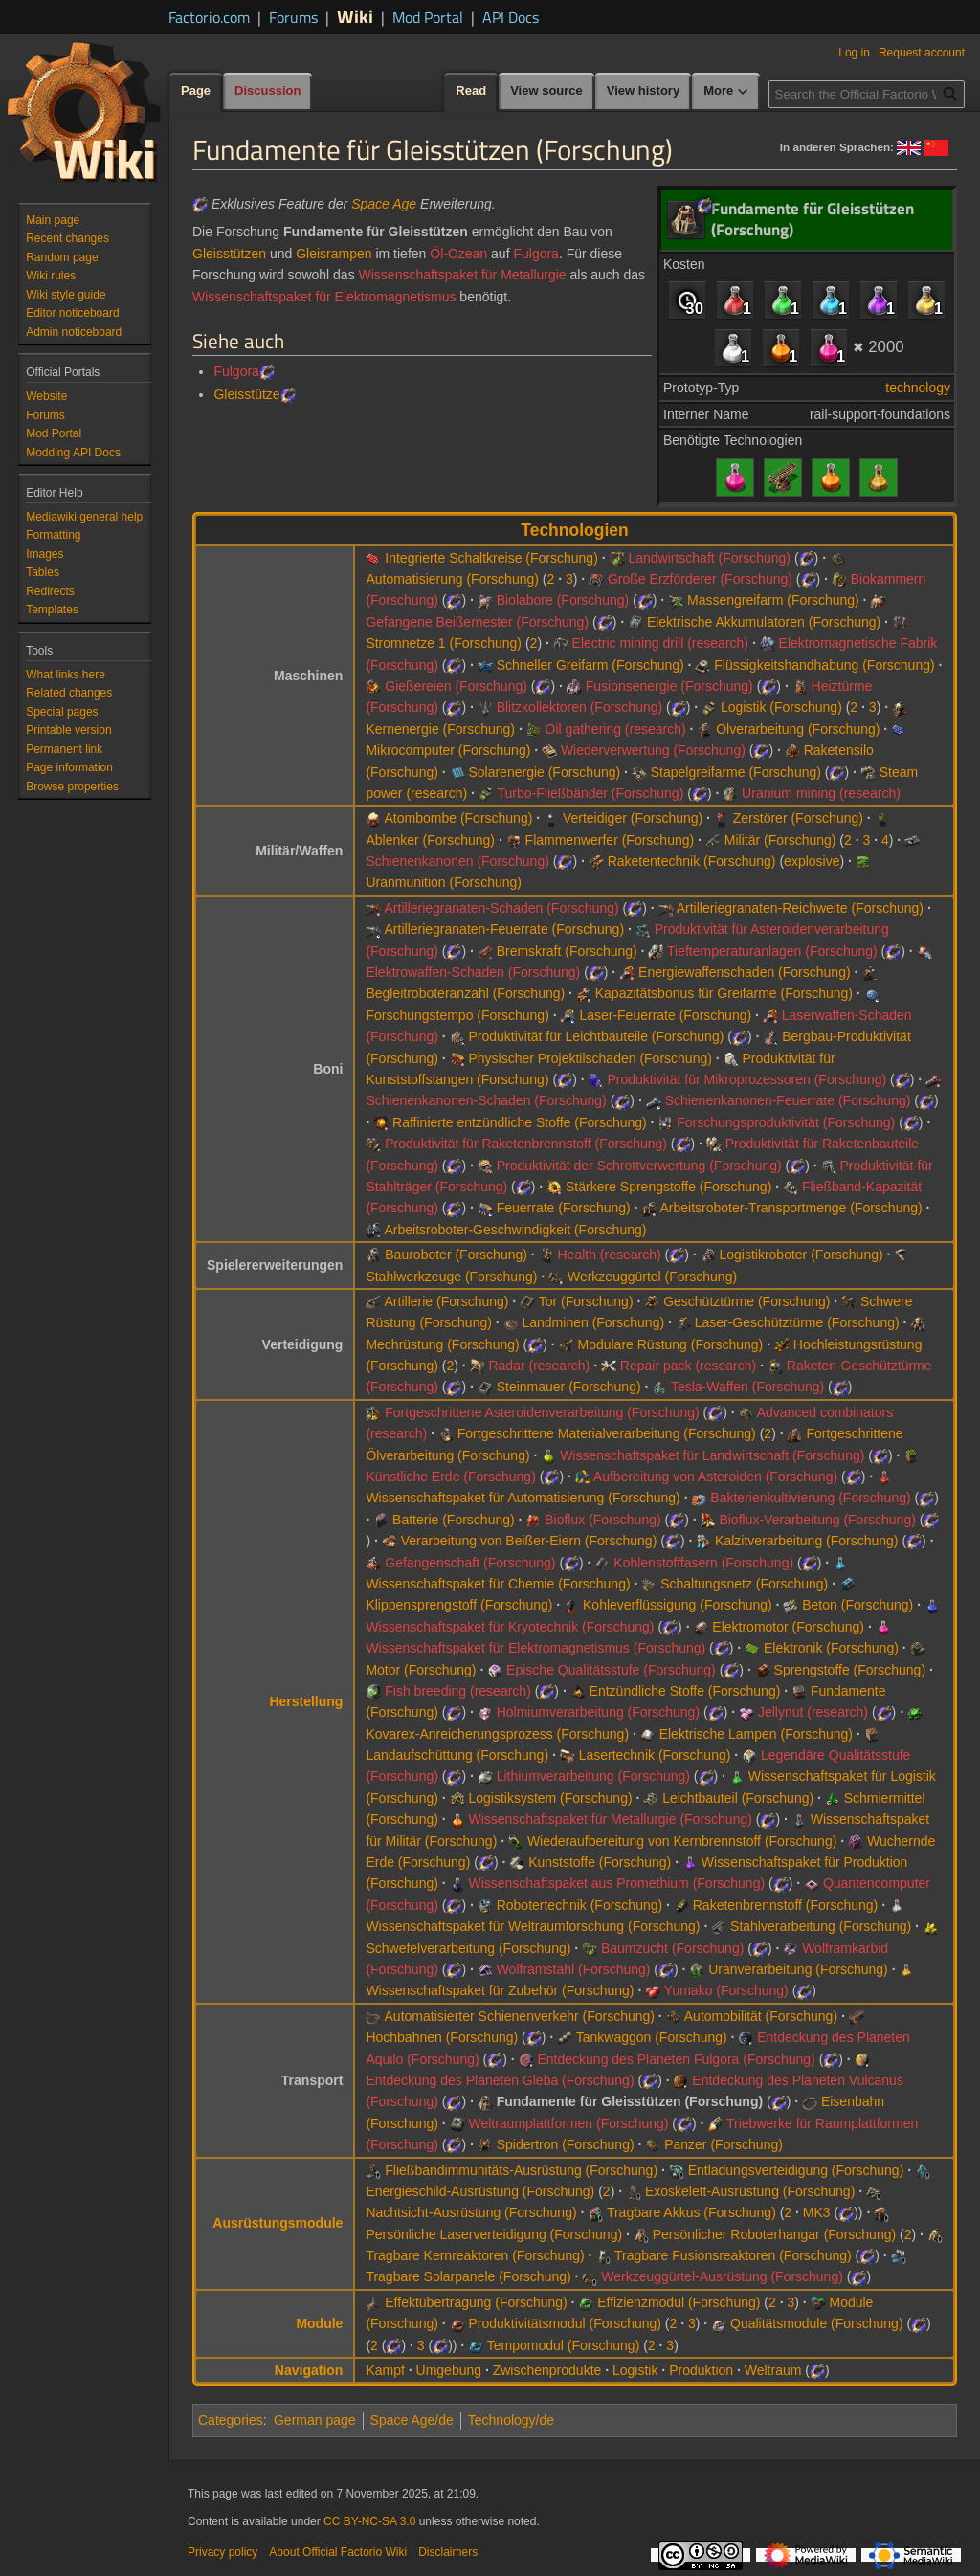 This screenshot has width=980, height=2576. What do you see at coordinates (459, 1604) in the screenshot?
I see `Klippensprengstoff (Forschung)` at bounding box center [459, 1604].